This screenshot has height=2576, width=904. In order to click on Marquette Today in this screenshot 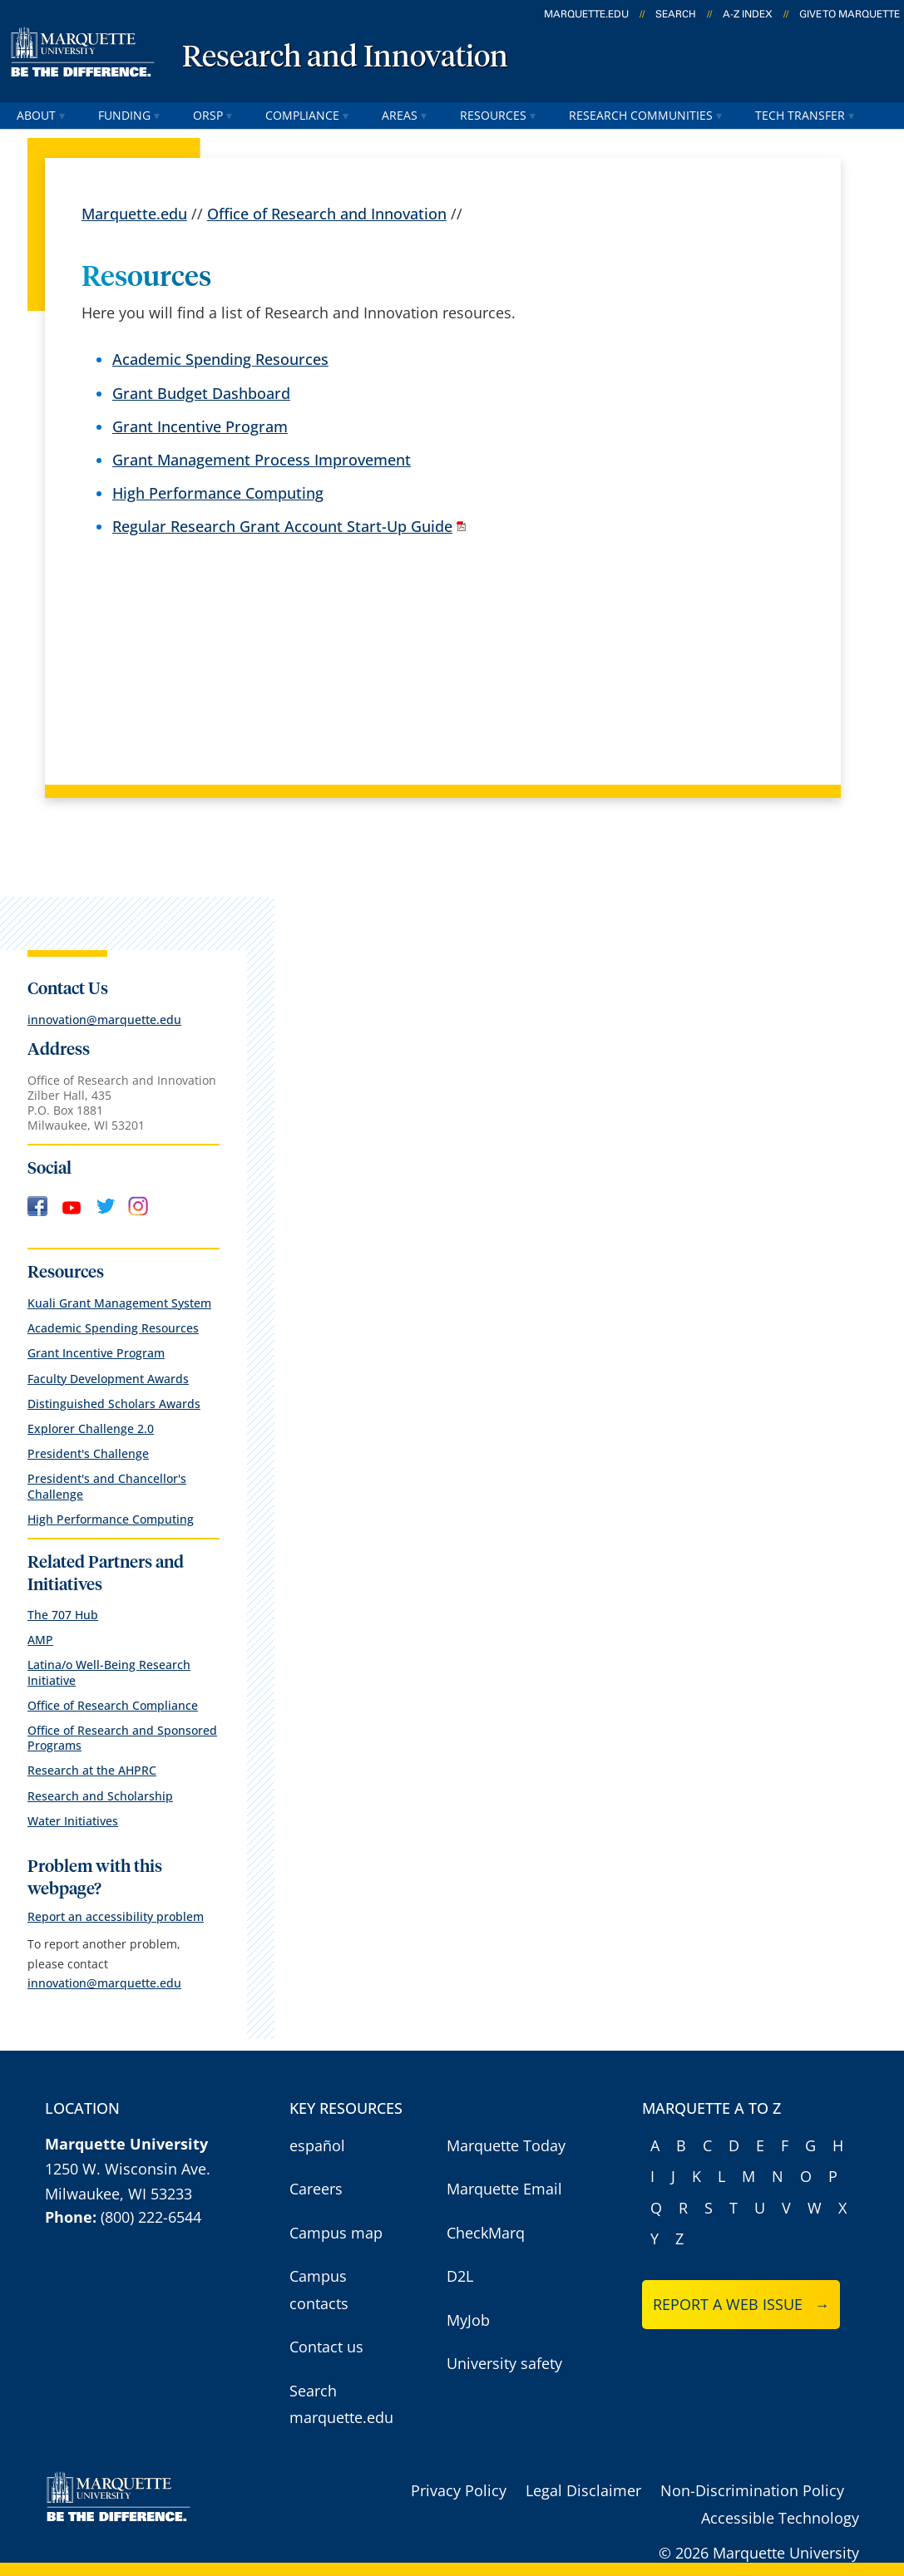, I will do `click(506, 2145)`.